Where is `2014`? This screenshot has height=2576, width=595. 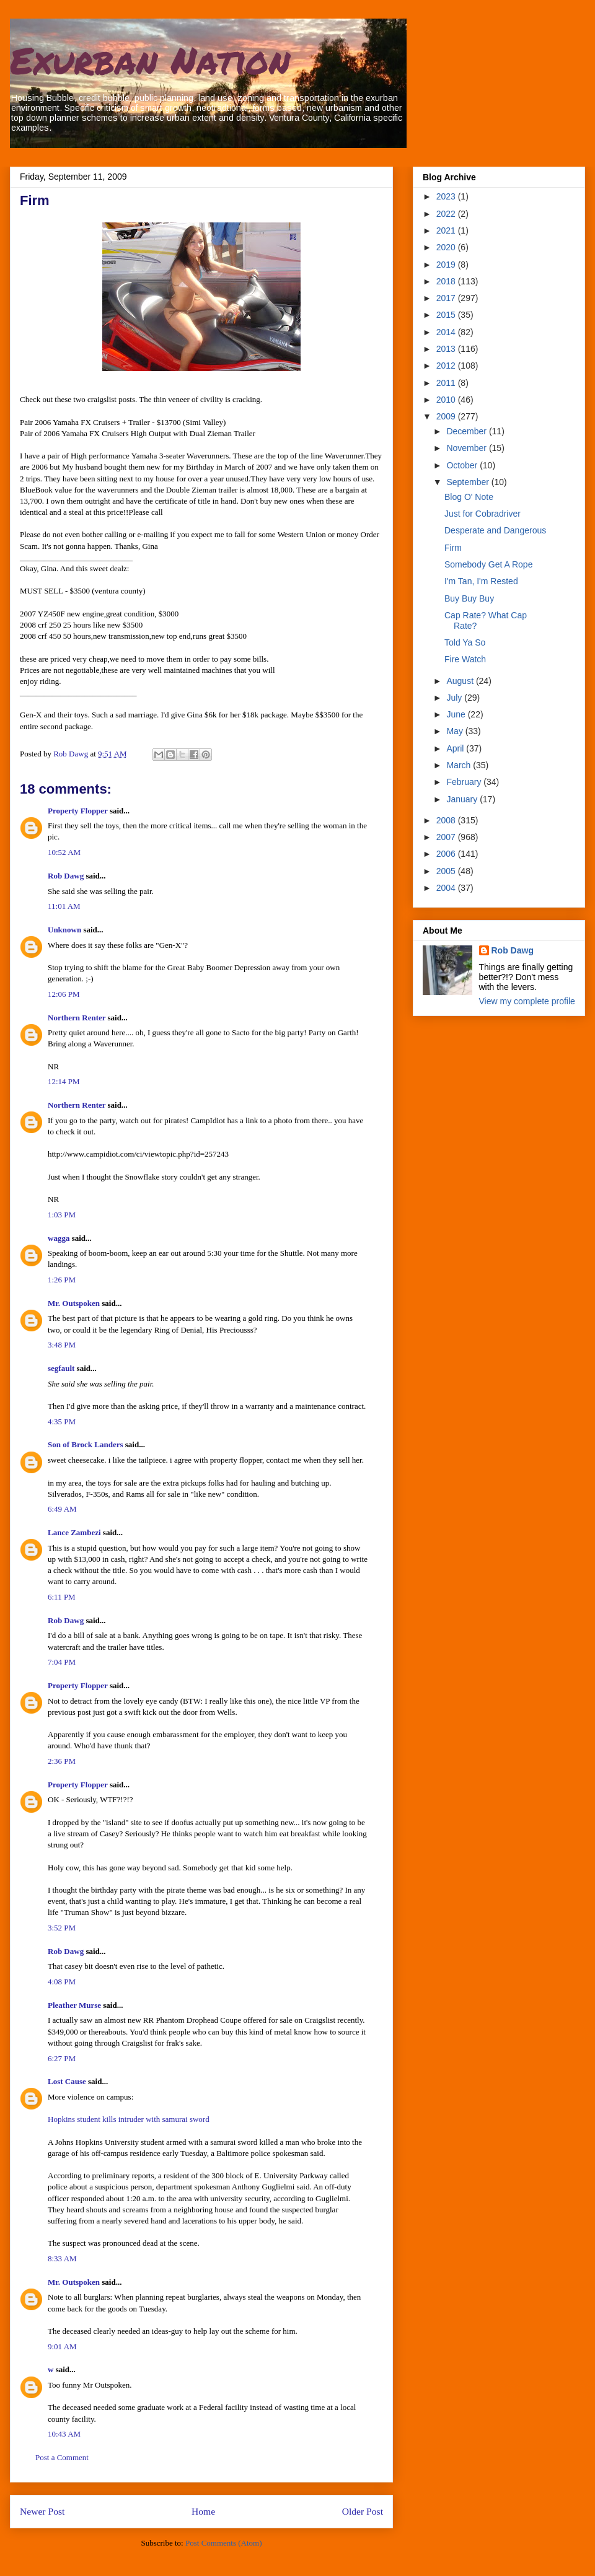
2014 is located at coordinates (447, 332).